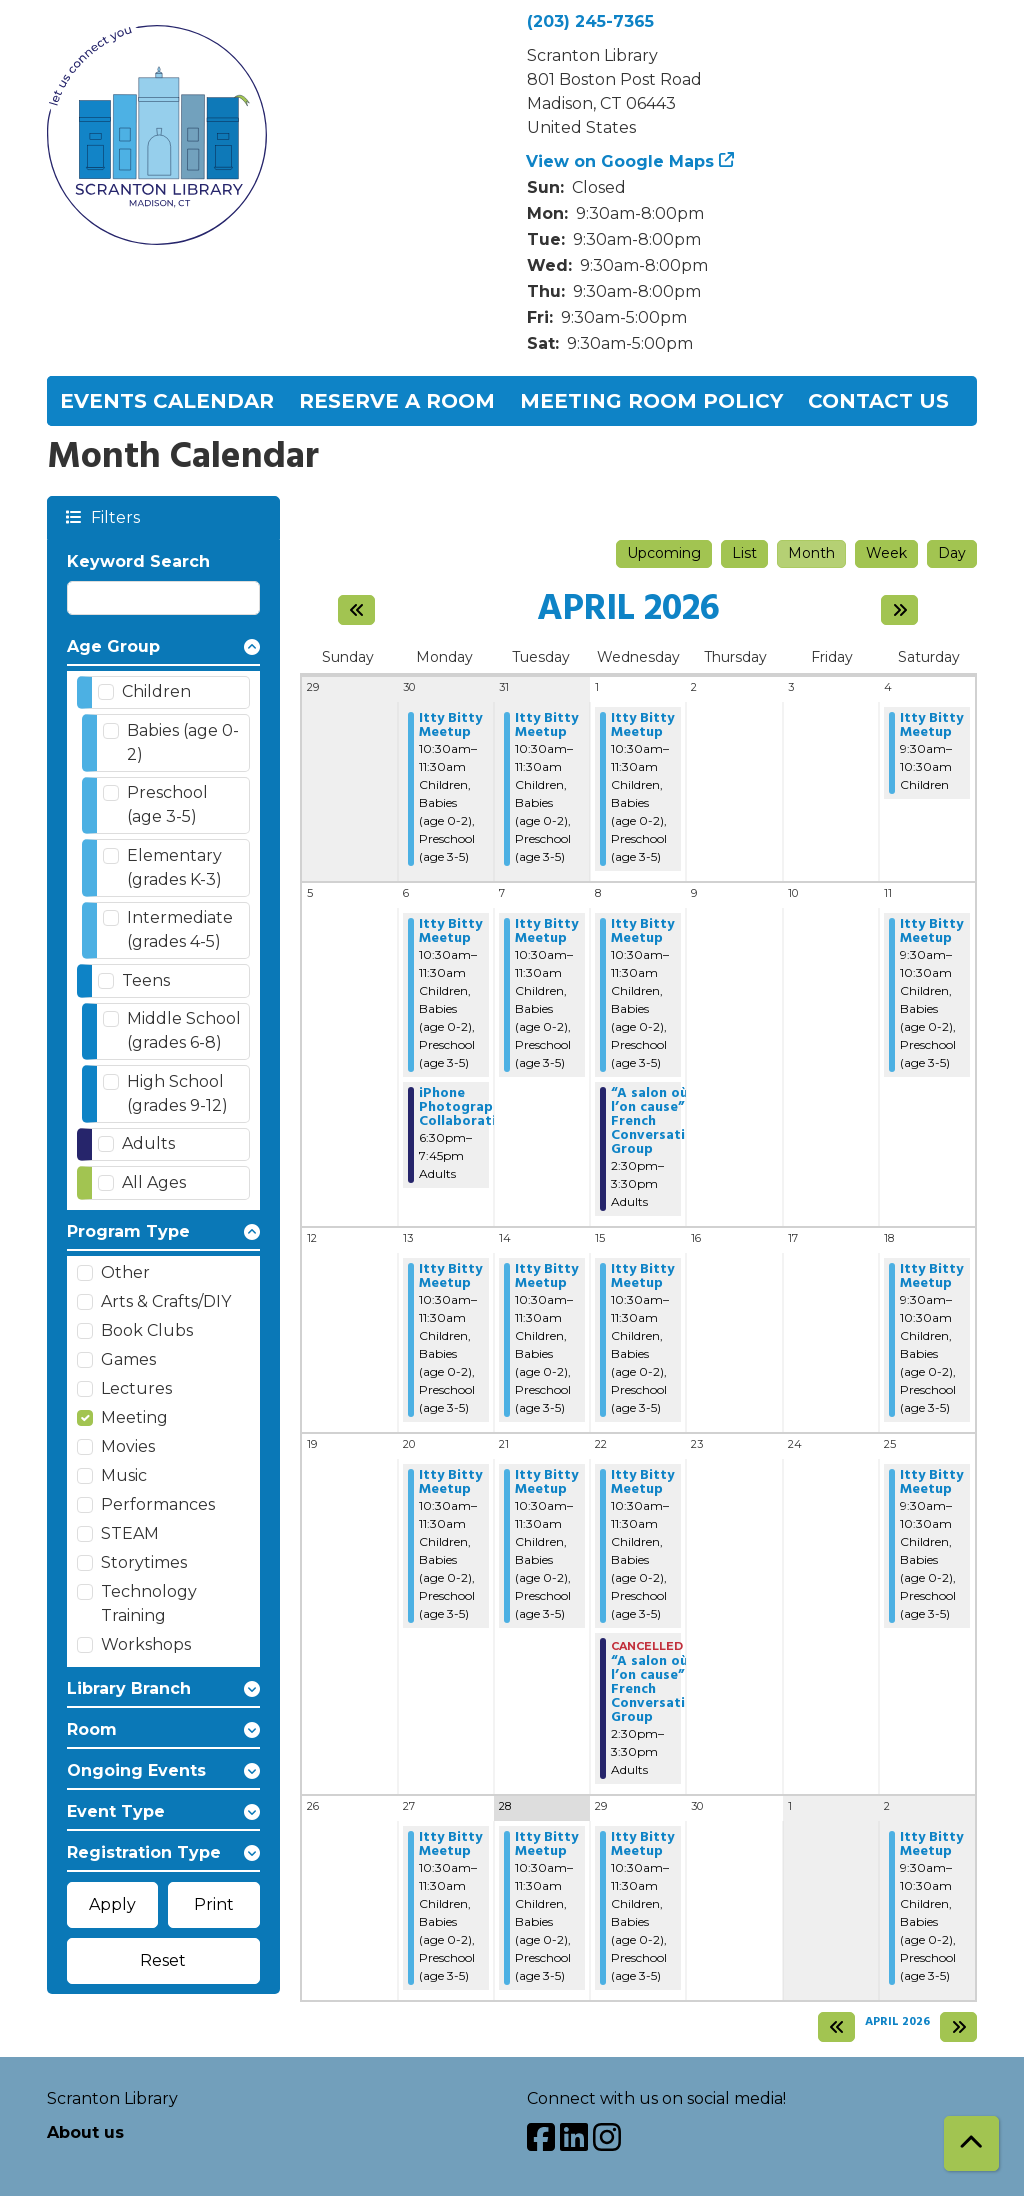 The width and height of the screenshot is (1024, 2196). Describe the element at coordinates (931, 1483) in the screenshot. I see `Itty Bitty Meetup [View Details - "Itty Bitty Meetup" on Saturday, April 25, 2026 @ 9:30am]` at that location.